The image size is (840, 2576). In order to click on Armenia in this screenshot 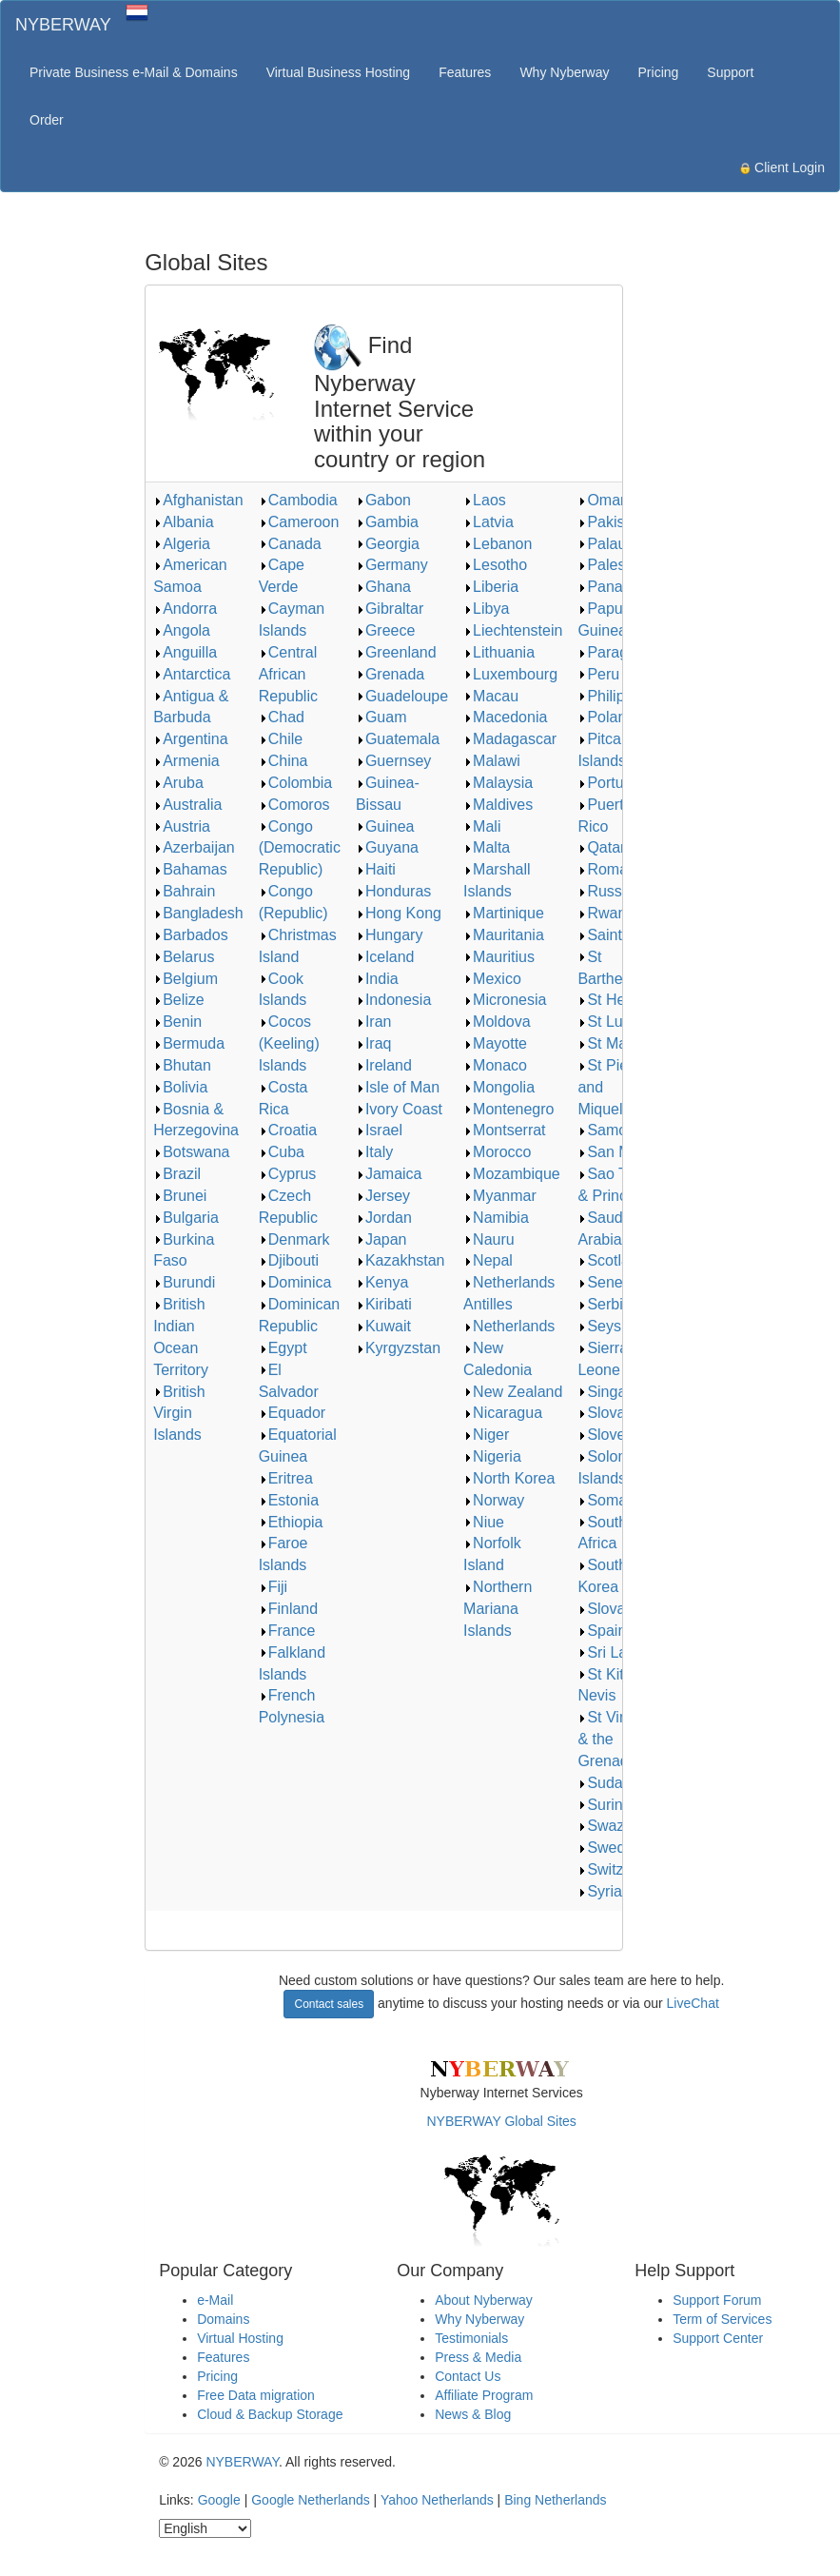, I will do `click(186, 761)`.